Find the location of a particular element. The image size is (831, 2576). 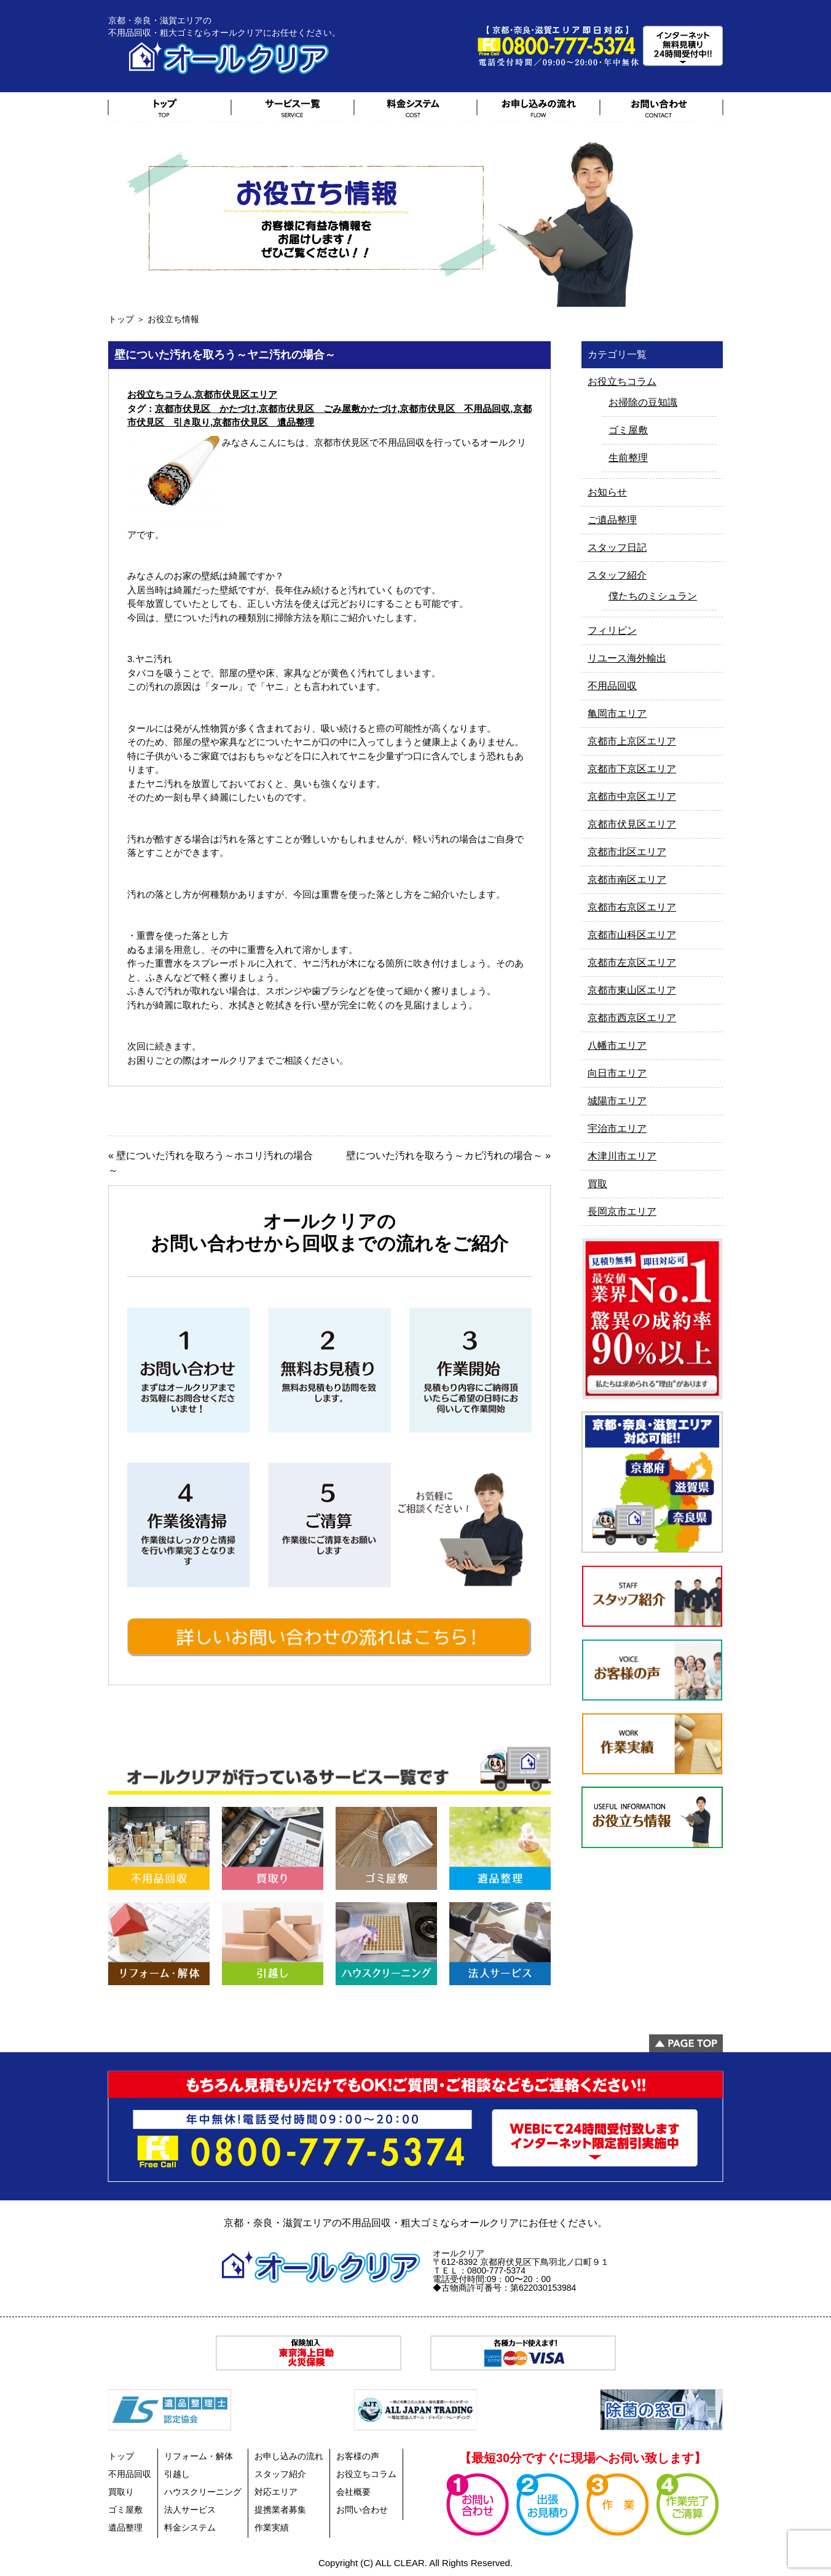

城陽市エリア is located at coordinates (617, 1101).